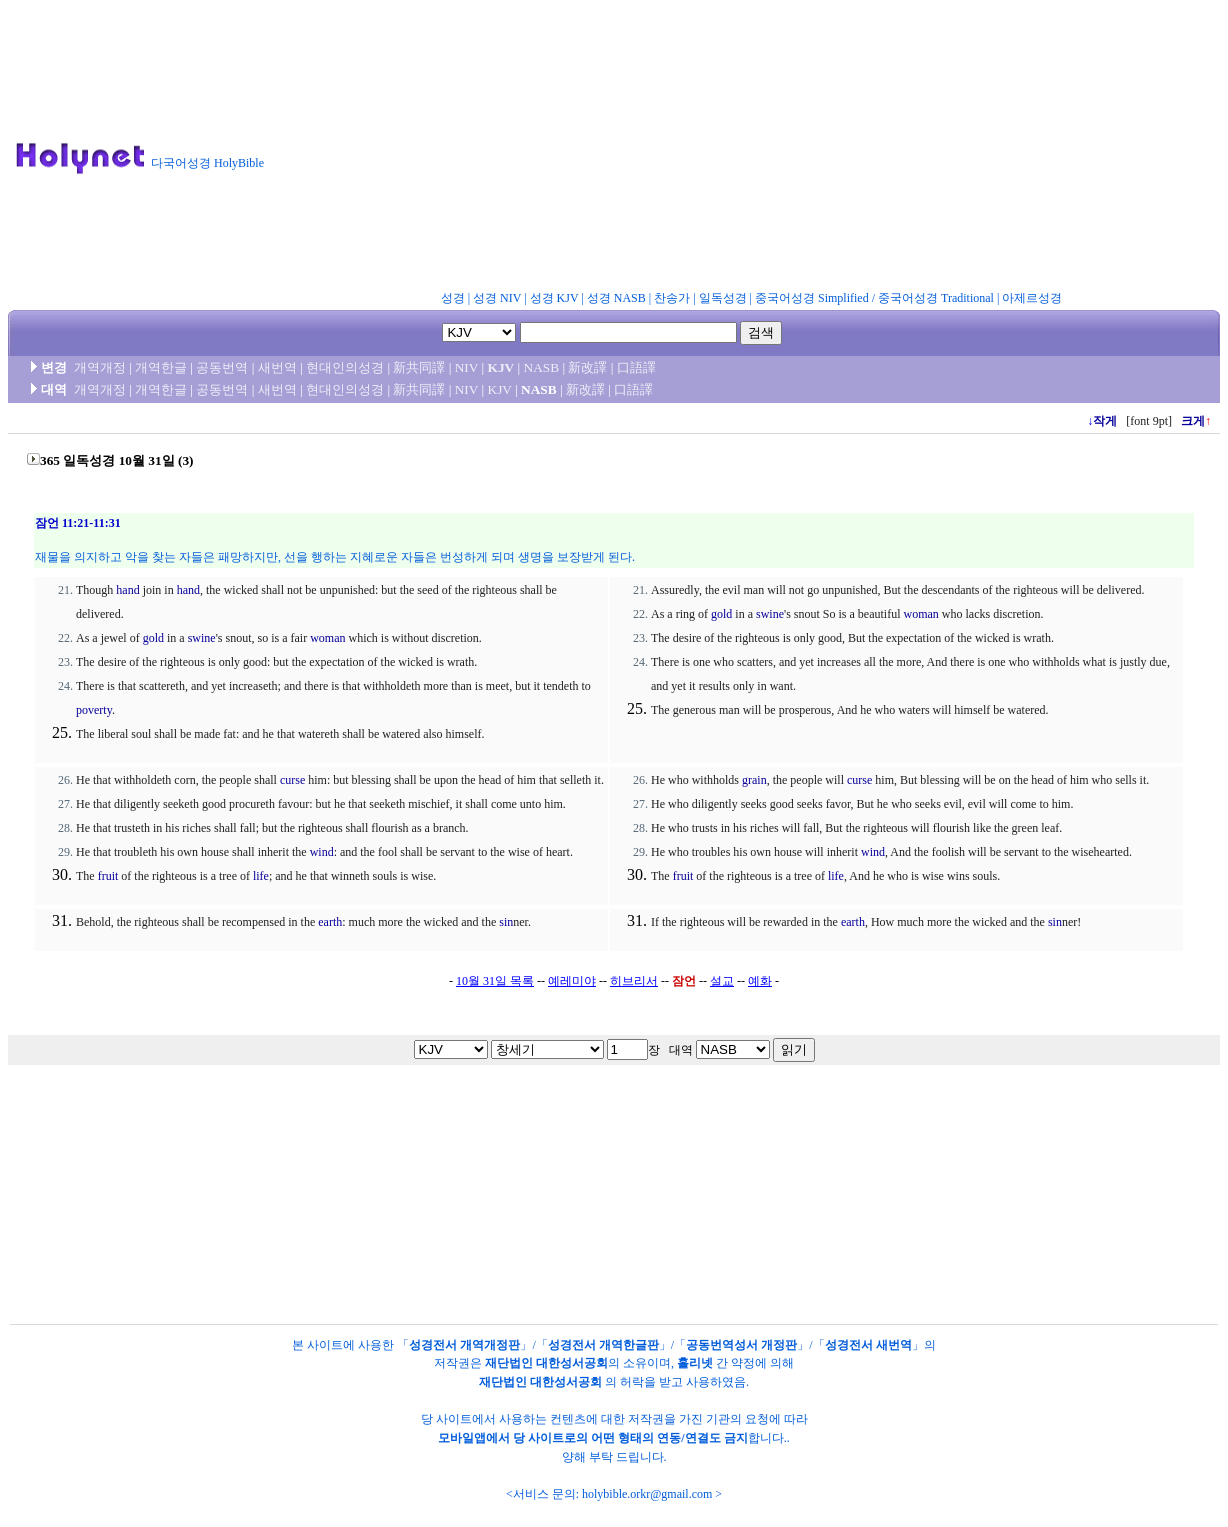  What do you see at coordinates (542, 367) in the screenshot?
I see `NASB` at bounding box center [542, 367].